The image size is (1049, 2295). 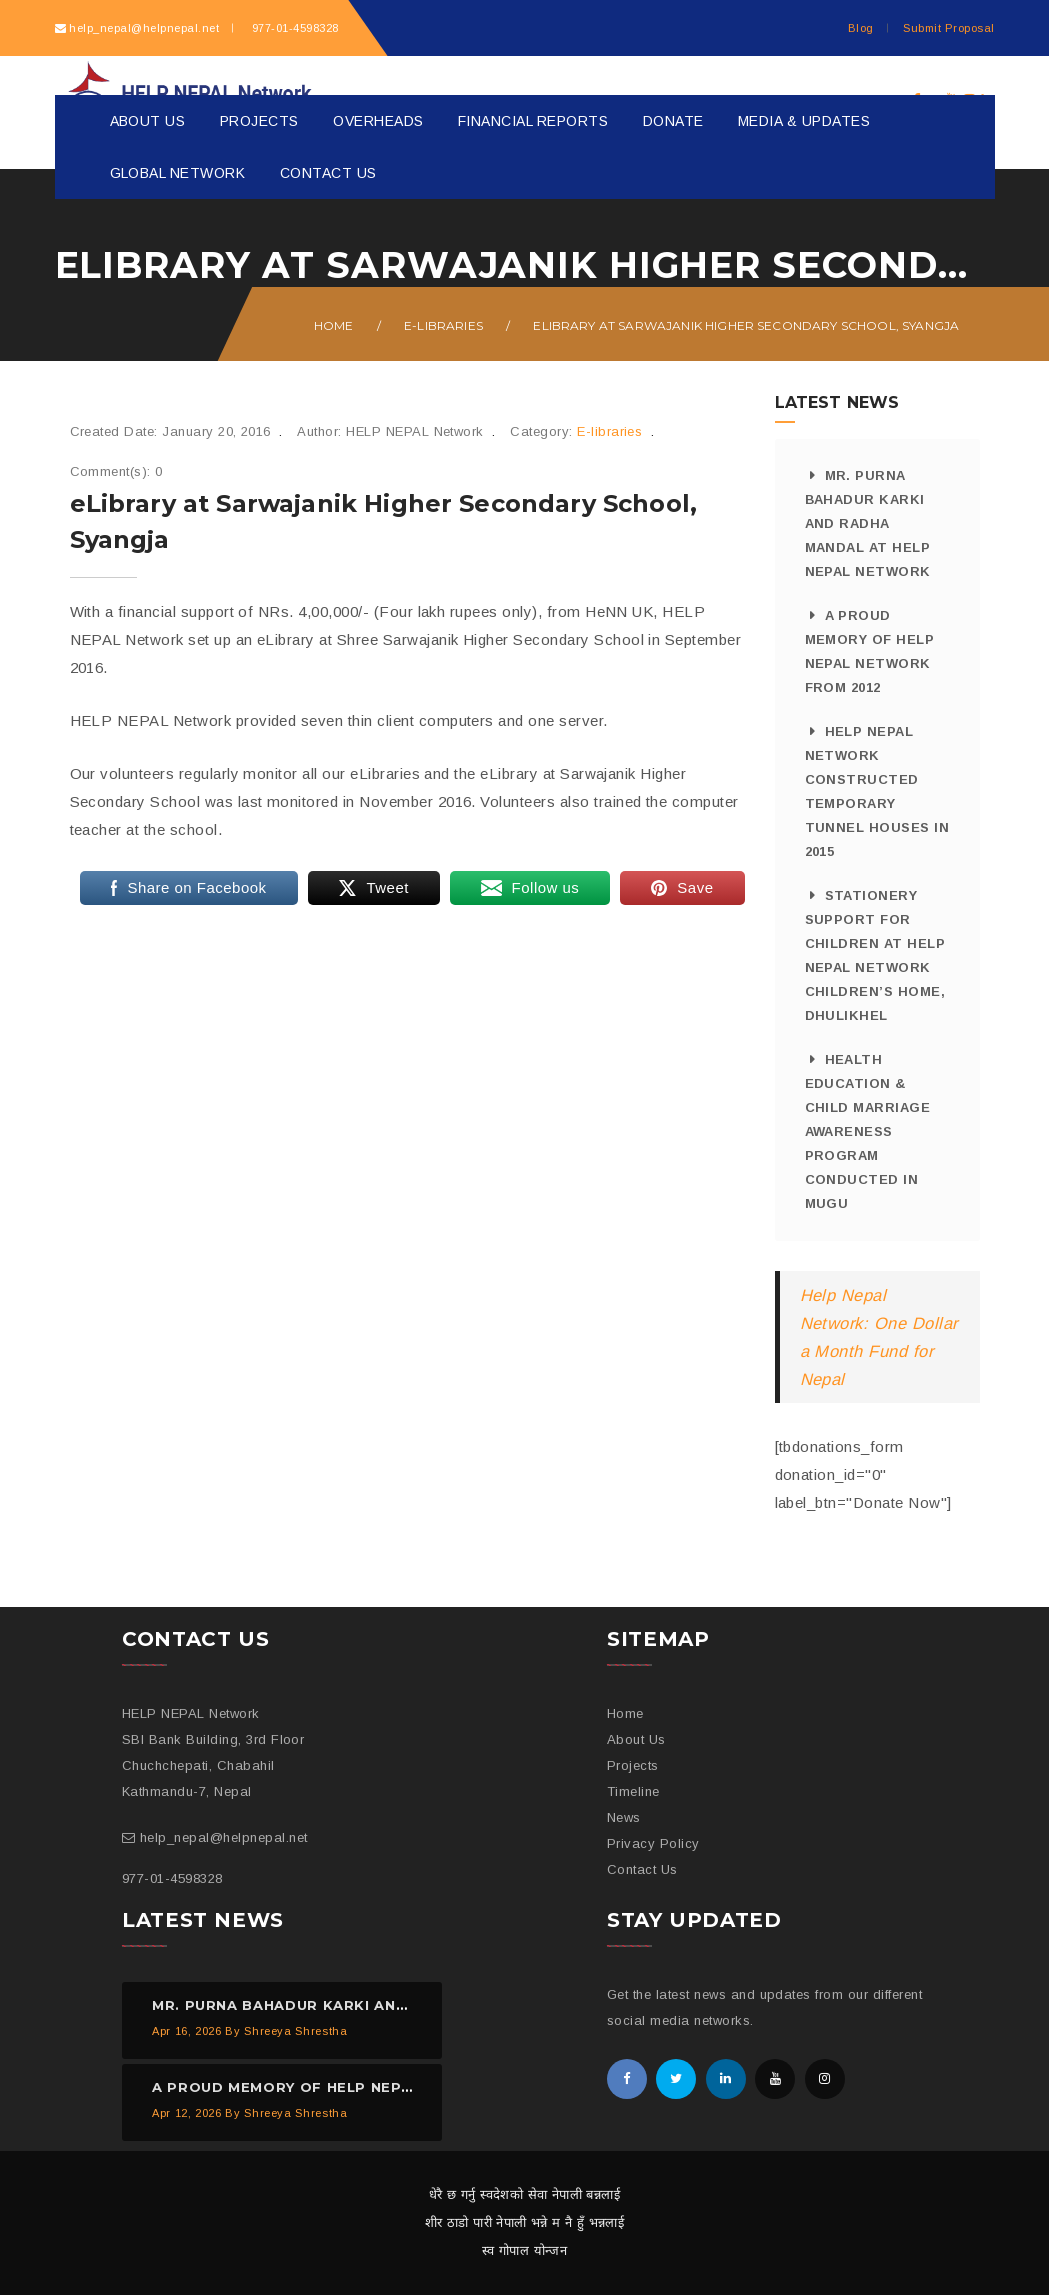 What do you see at coordinates (378, 121) in the screenshot?
I see `Overheads` at bounding box center [378, 121].